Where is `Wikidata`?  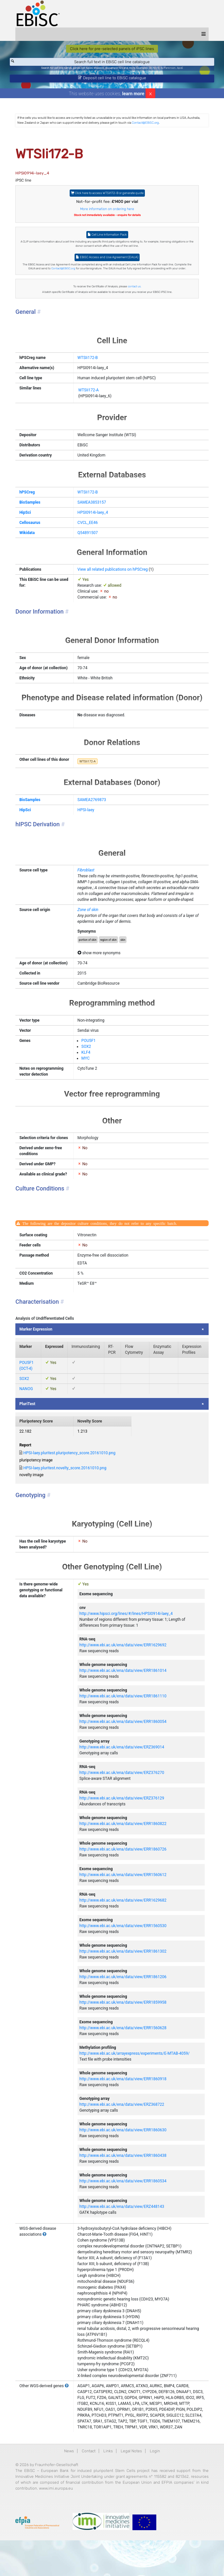
Wikidata is located at coordinates (30, 532).